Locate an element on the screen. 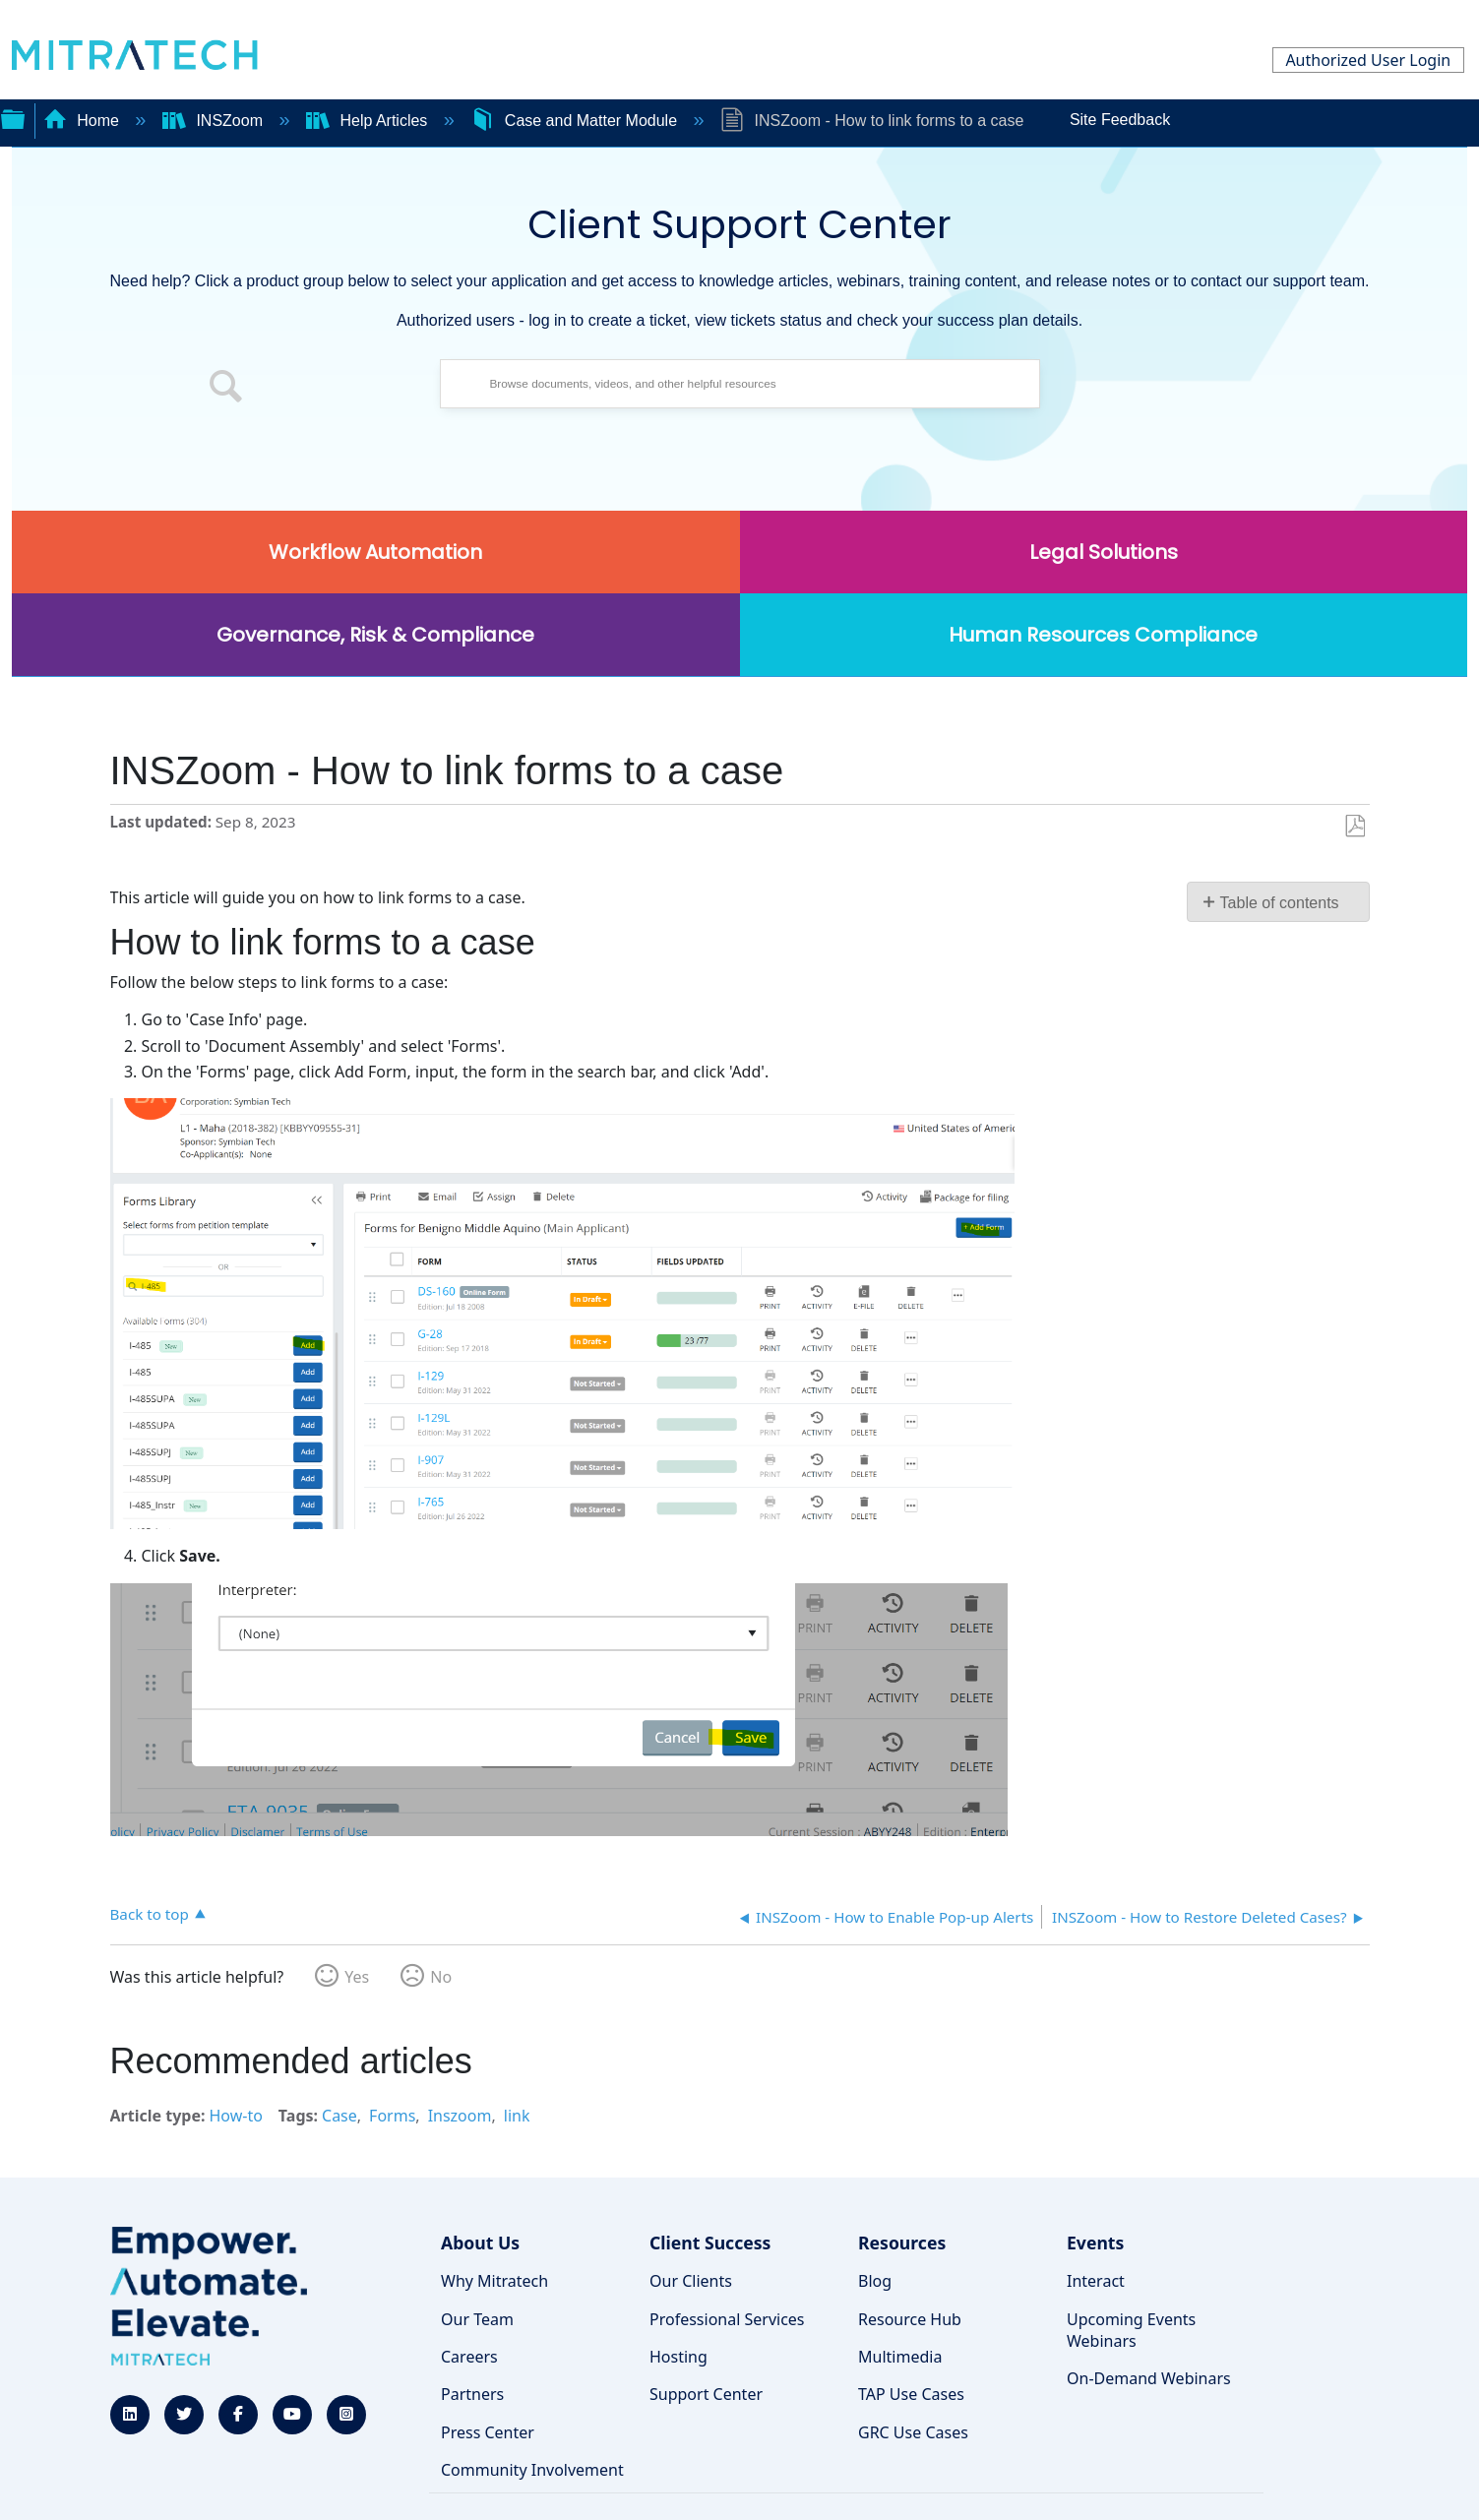 The width and height of the screenshot is (1479, 2520). Authorized User Login is located at coordinates (1367, 60).